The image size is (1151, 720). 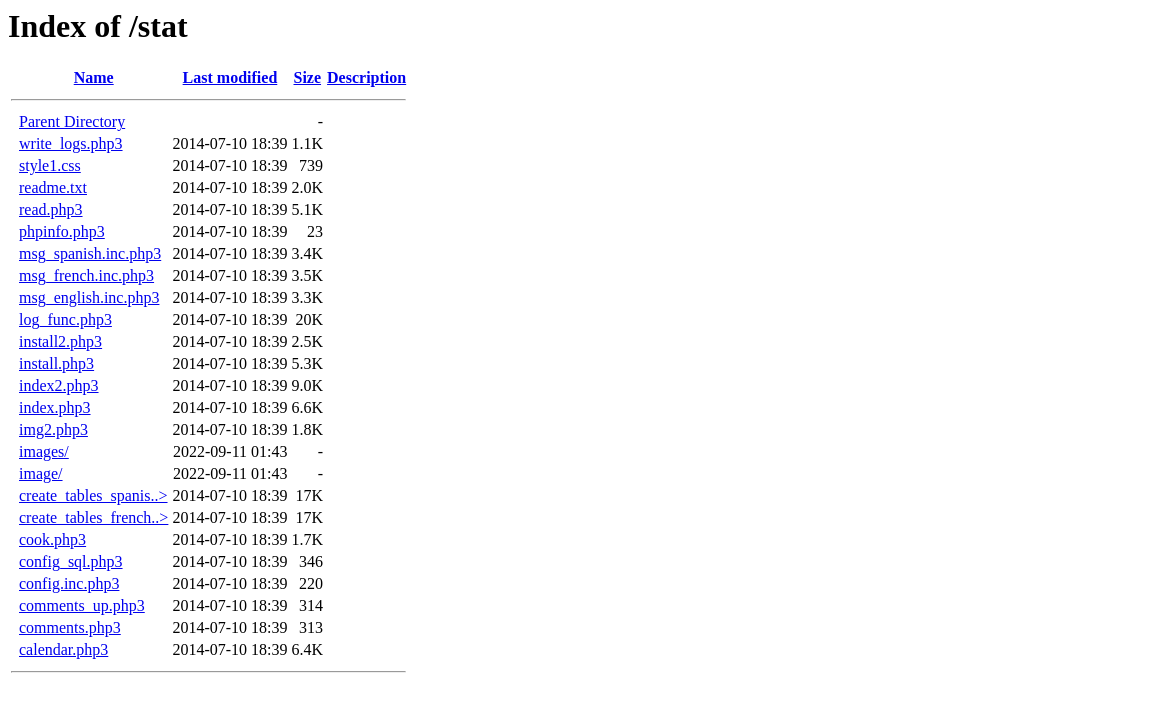 I want to click on msg_english.inc.php3, so click(x=89, y=297).